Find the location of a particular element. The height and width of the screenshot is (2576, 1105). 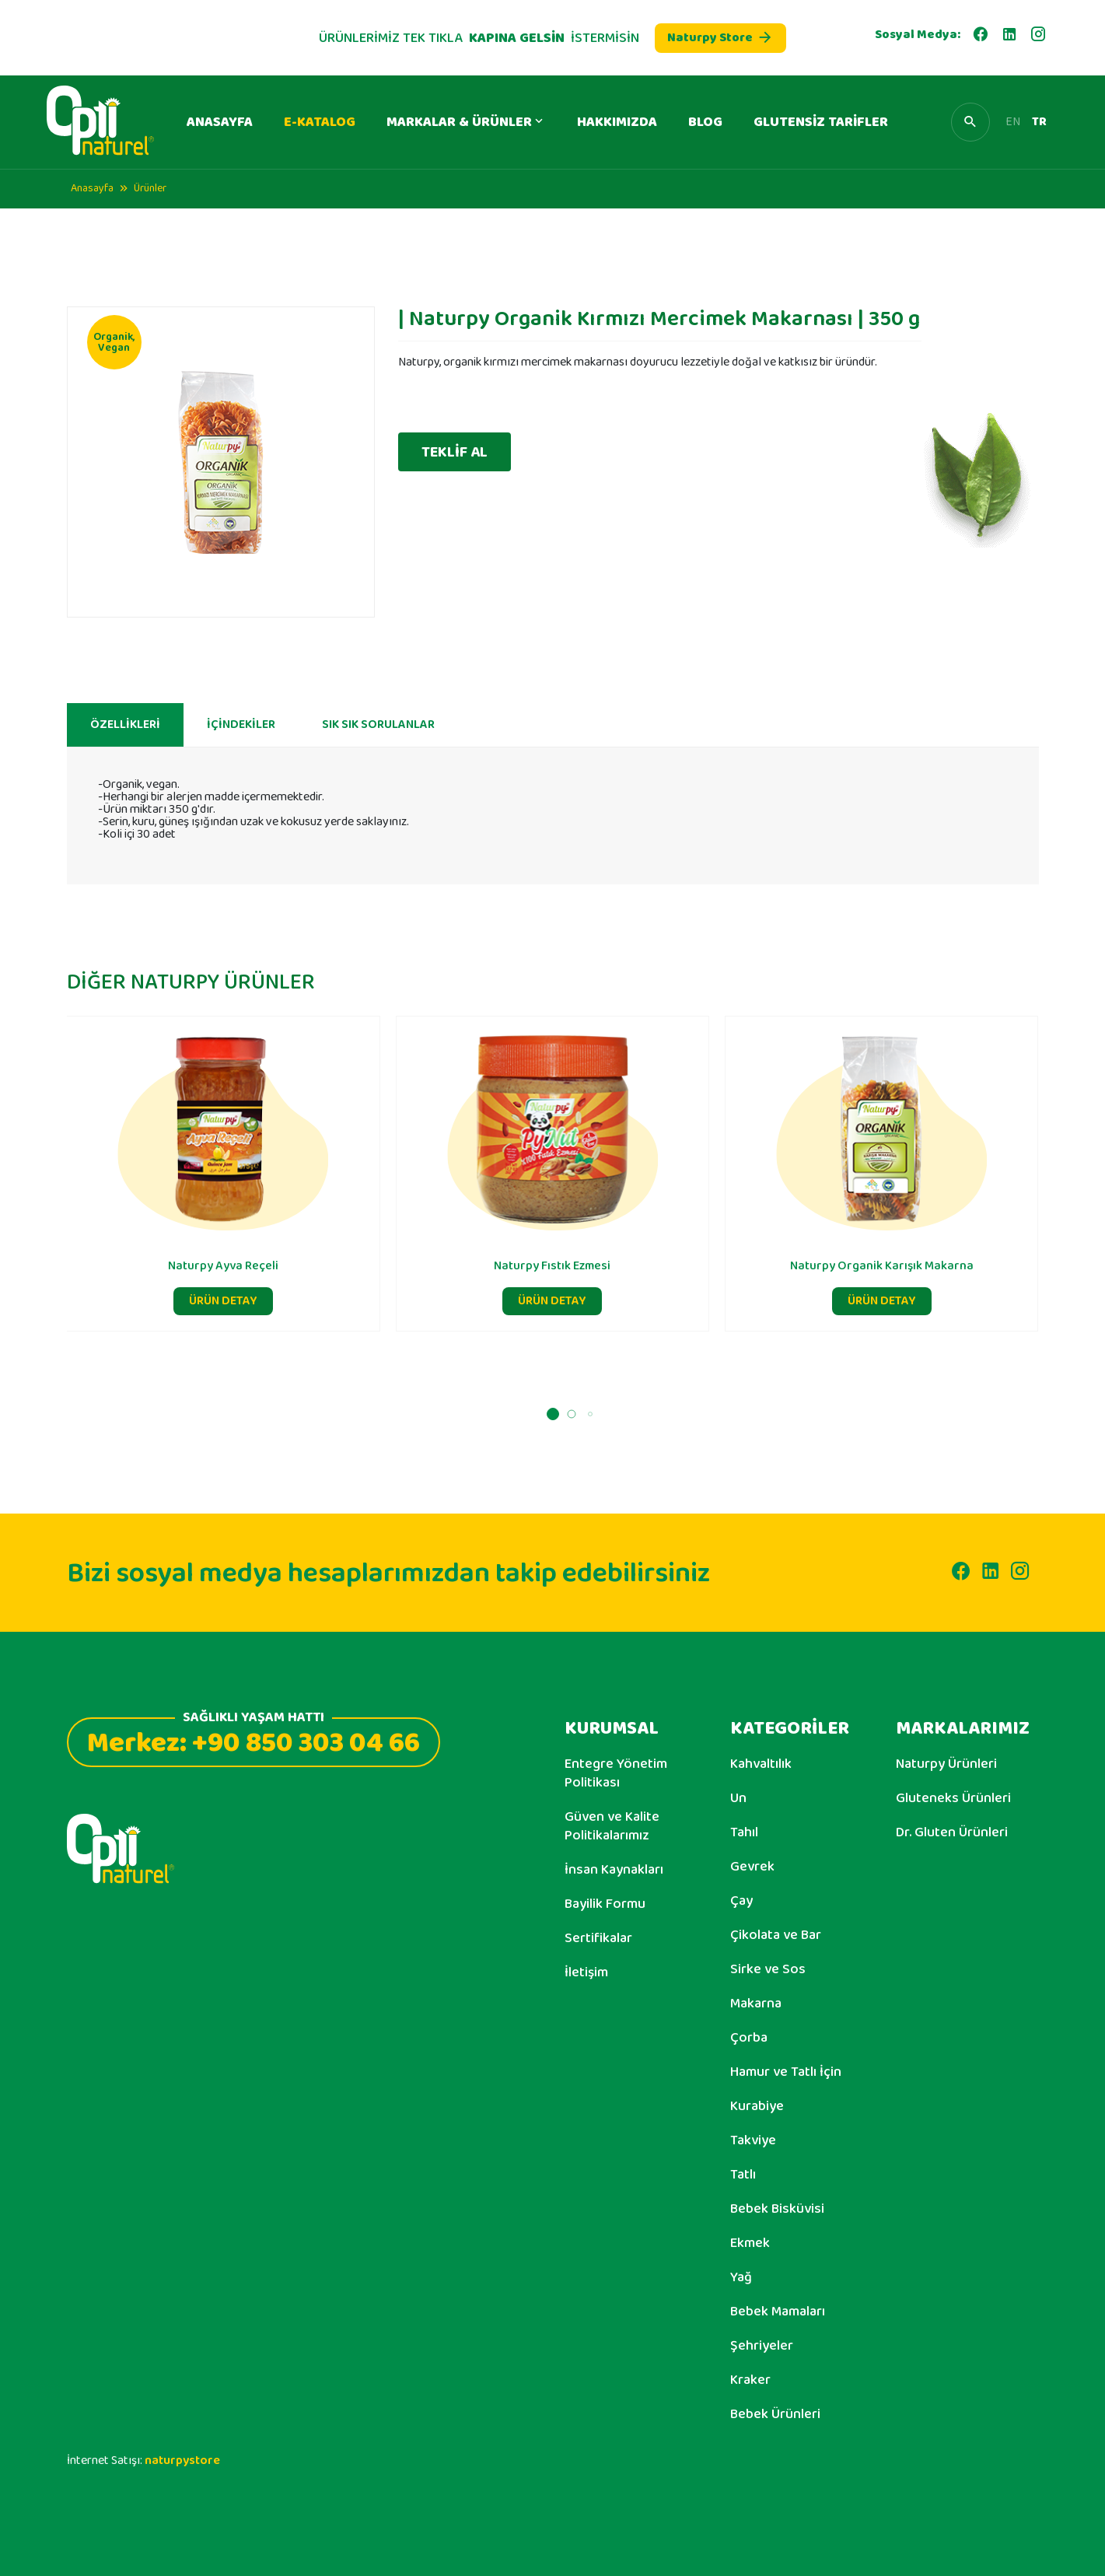

Gevrek is located at coordinates (752, 1866).